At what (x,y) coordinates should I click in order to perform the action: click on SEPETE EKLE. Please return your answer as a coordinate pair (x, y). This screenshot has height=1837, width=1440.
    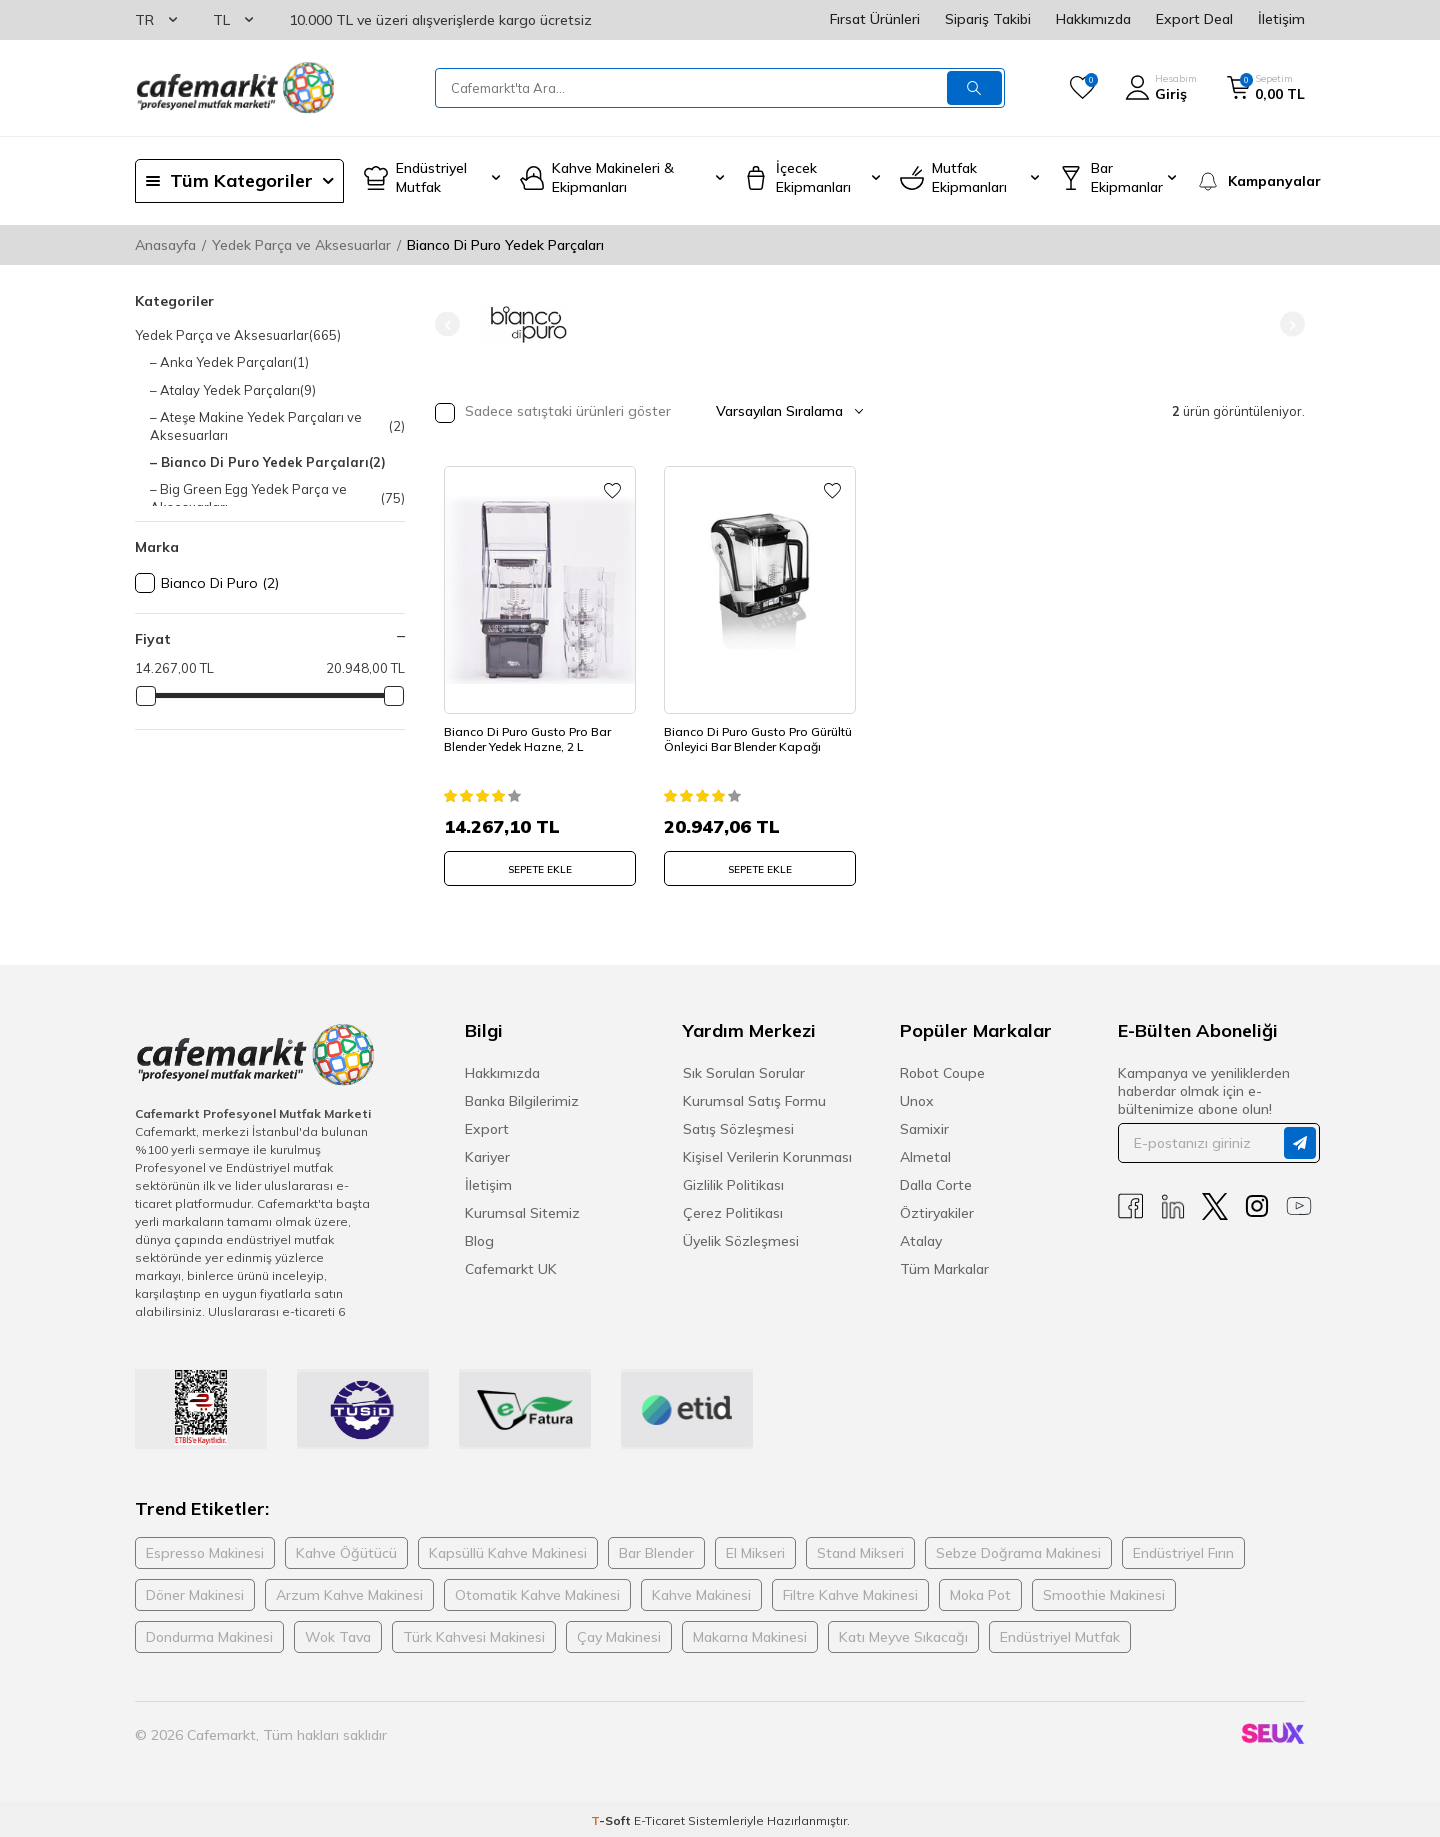
    Looking at the image, I should click on (540, 860).